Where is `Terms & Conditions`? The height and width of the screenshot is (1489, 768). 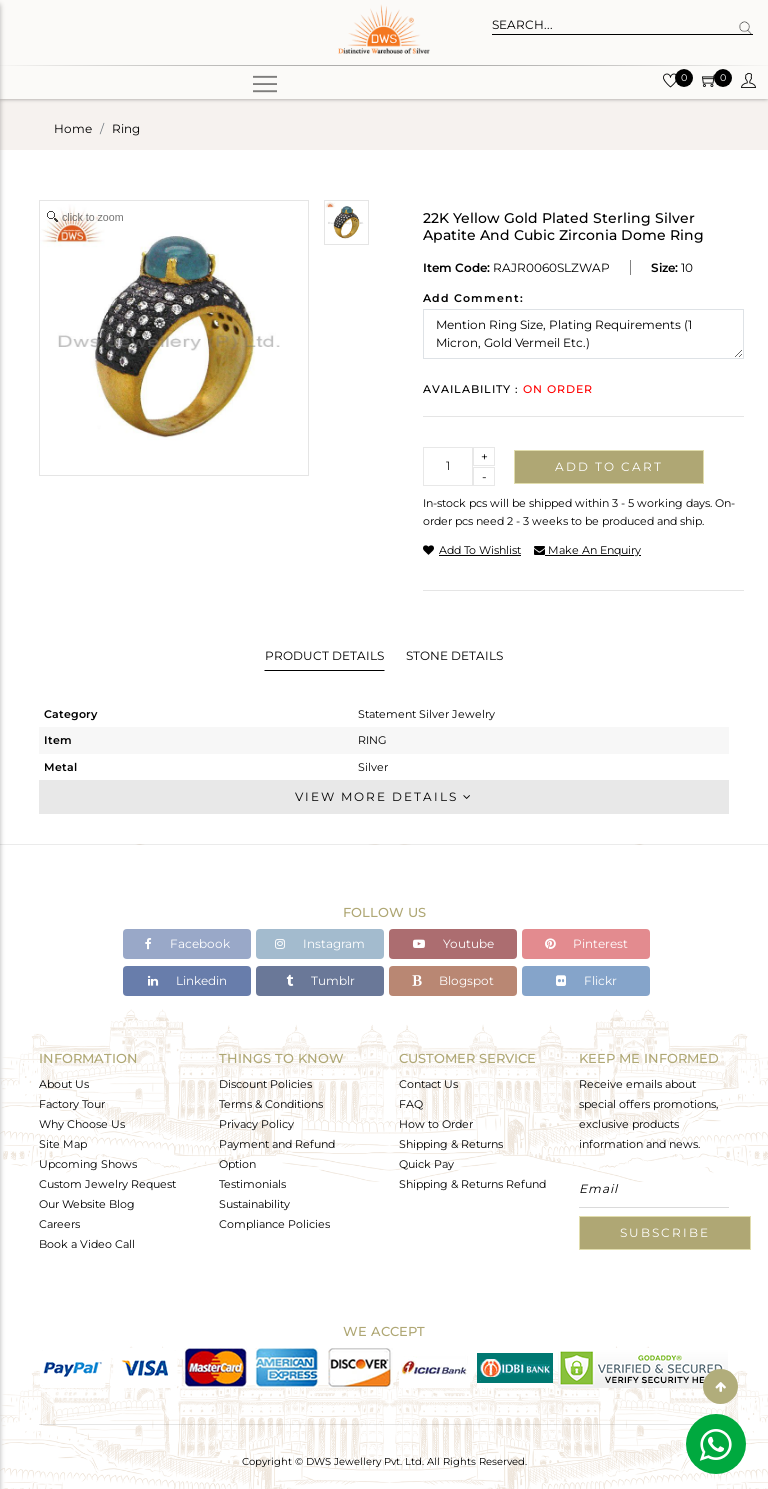
Terms & Conditions is located at coordinates (271, 1104).